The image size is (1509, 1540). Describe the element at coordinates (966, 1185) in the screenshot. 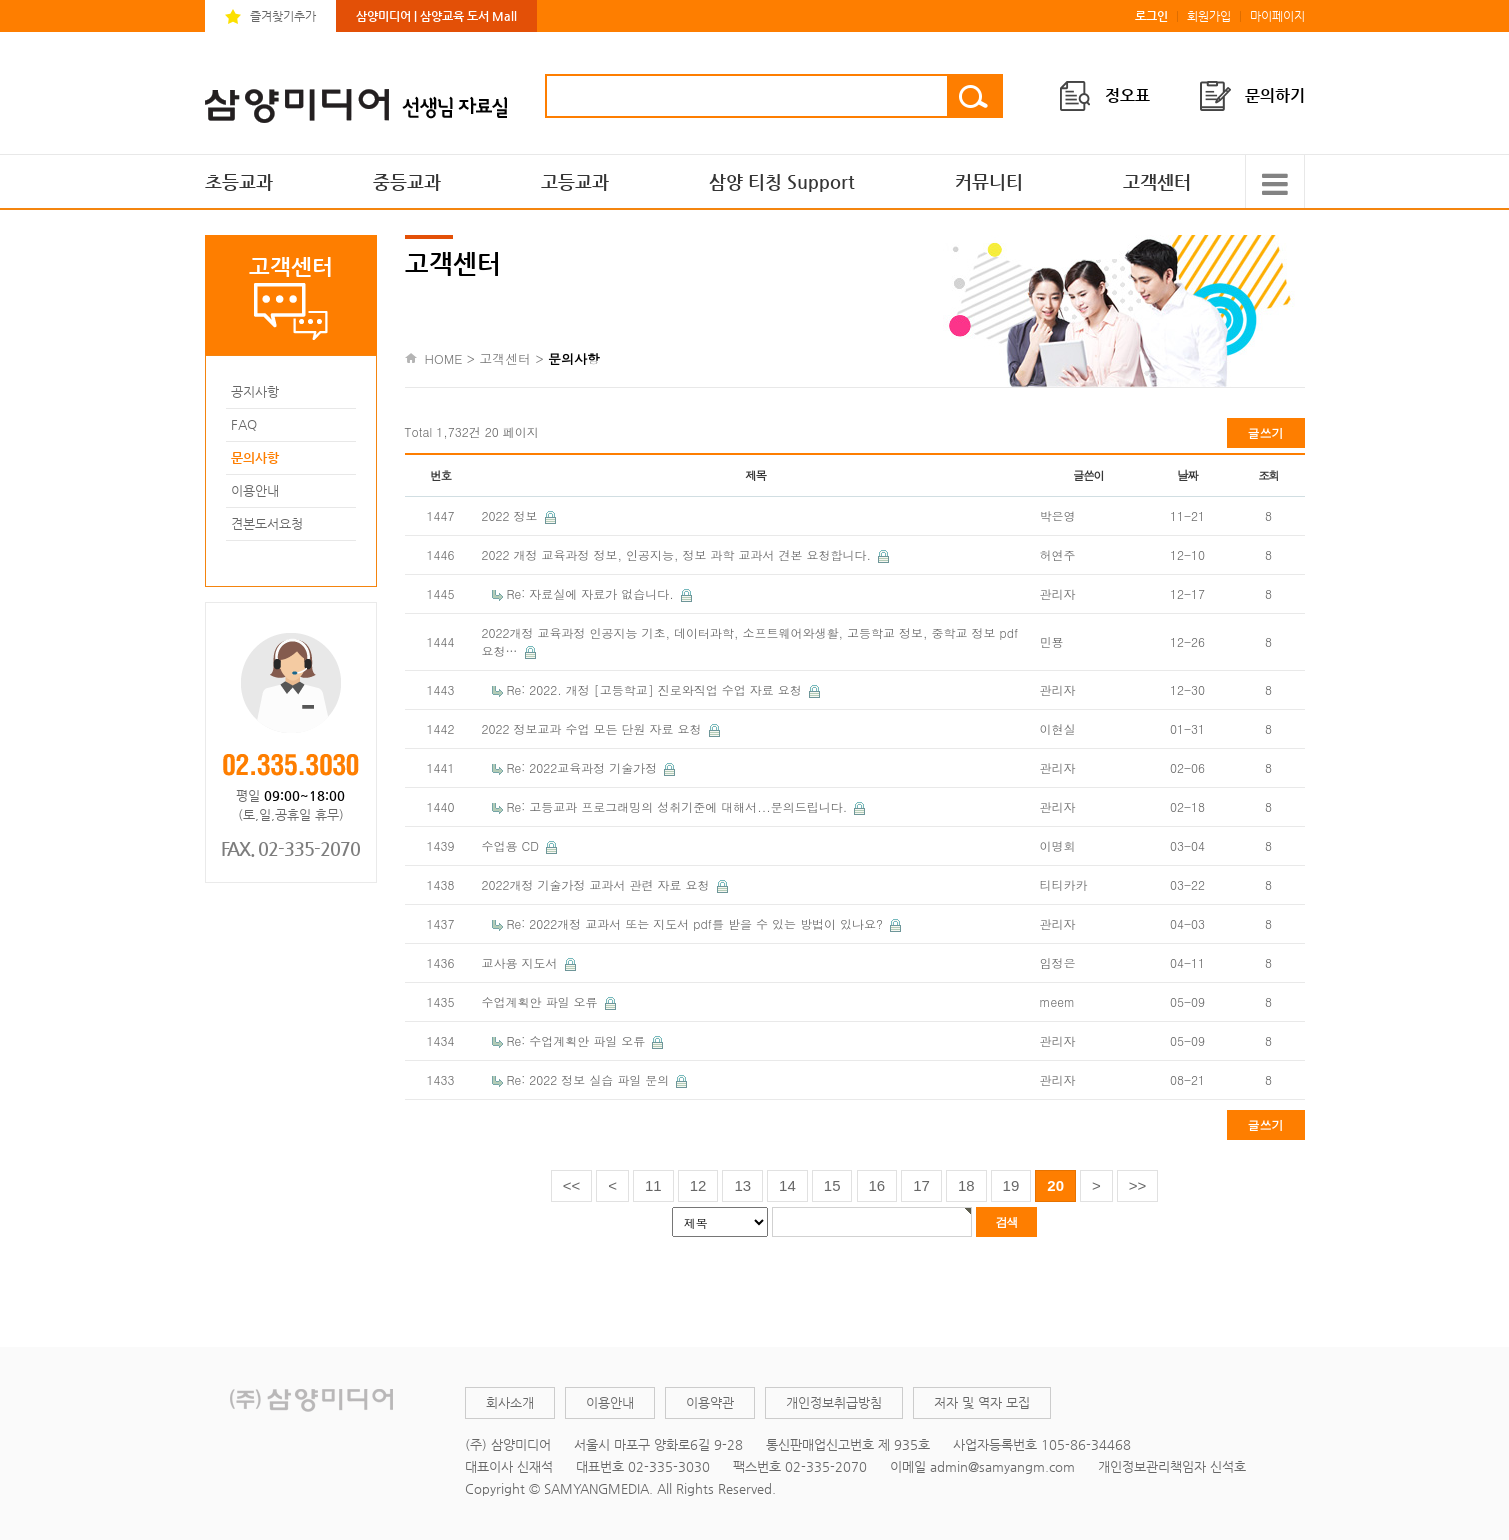

I see `18` at that location.